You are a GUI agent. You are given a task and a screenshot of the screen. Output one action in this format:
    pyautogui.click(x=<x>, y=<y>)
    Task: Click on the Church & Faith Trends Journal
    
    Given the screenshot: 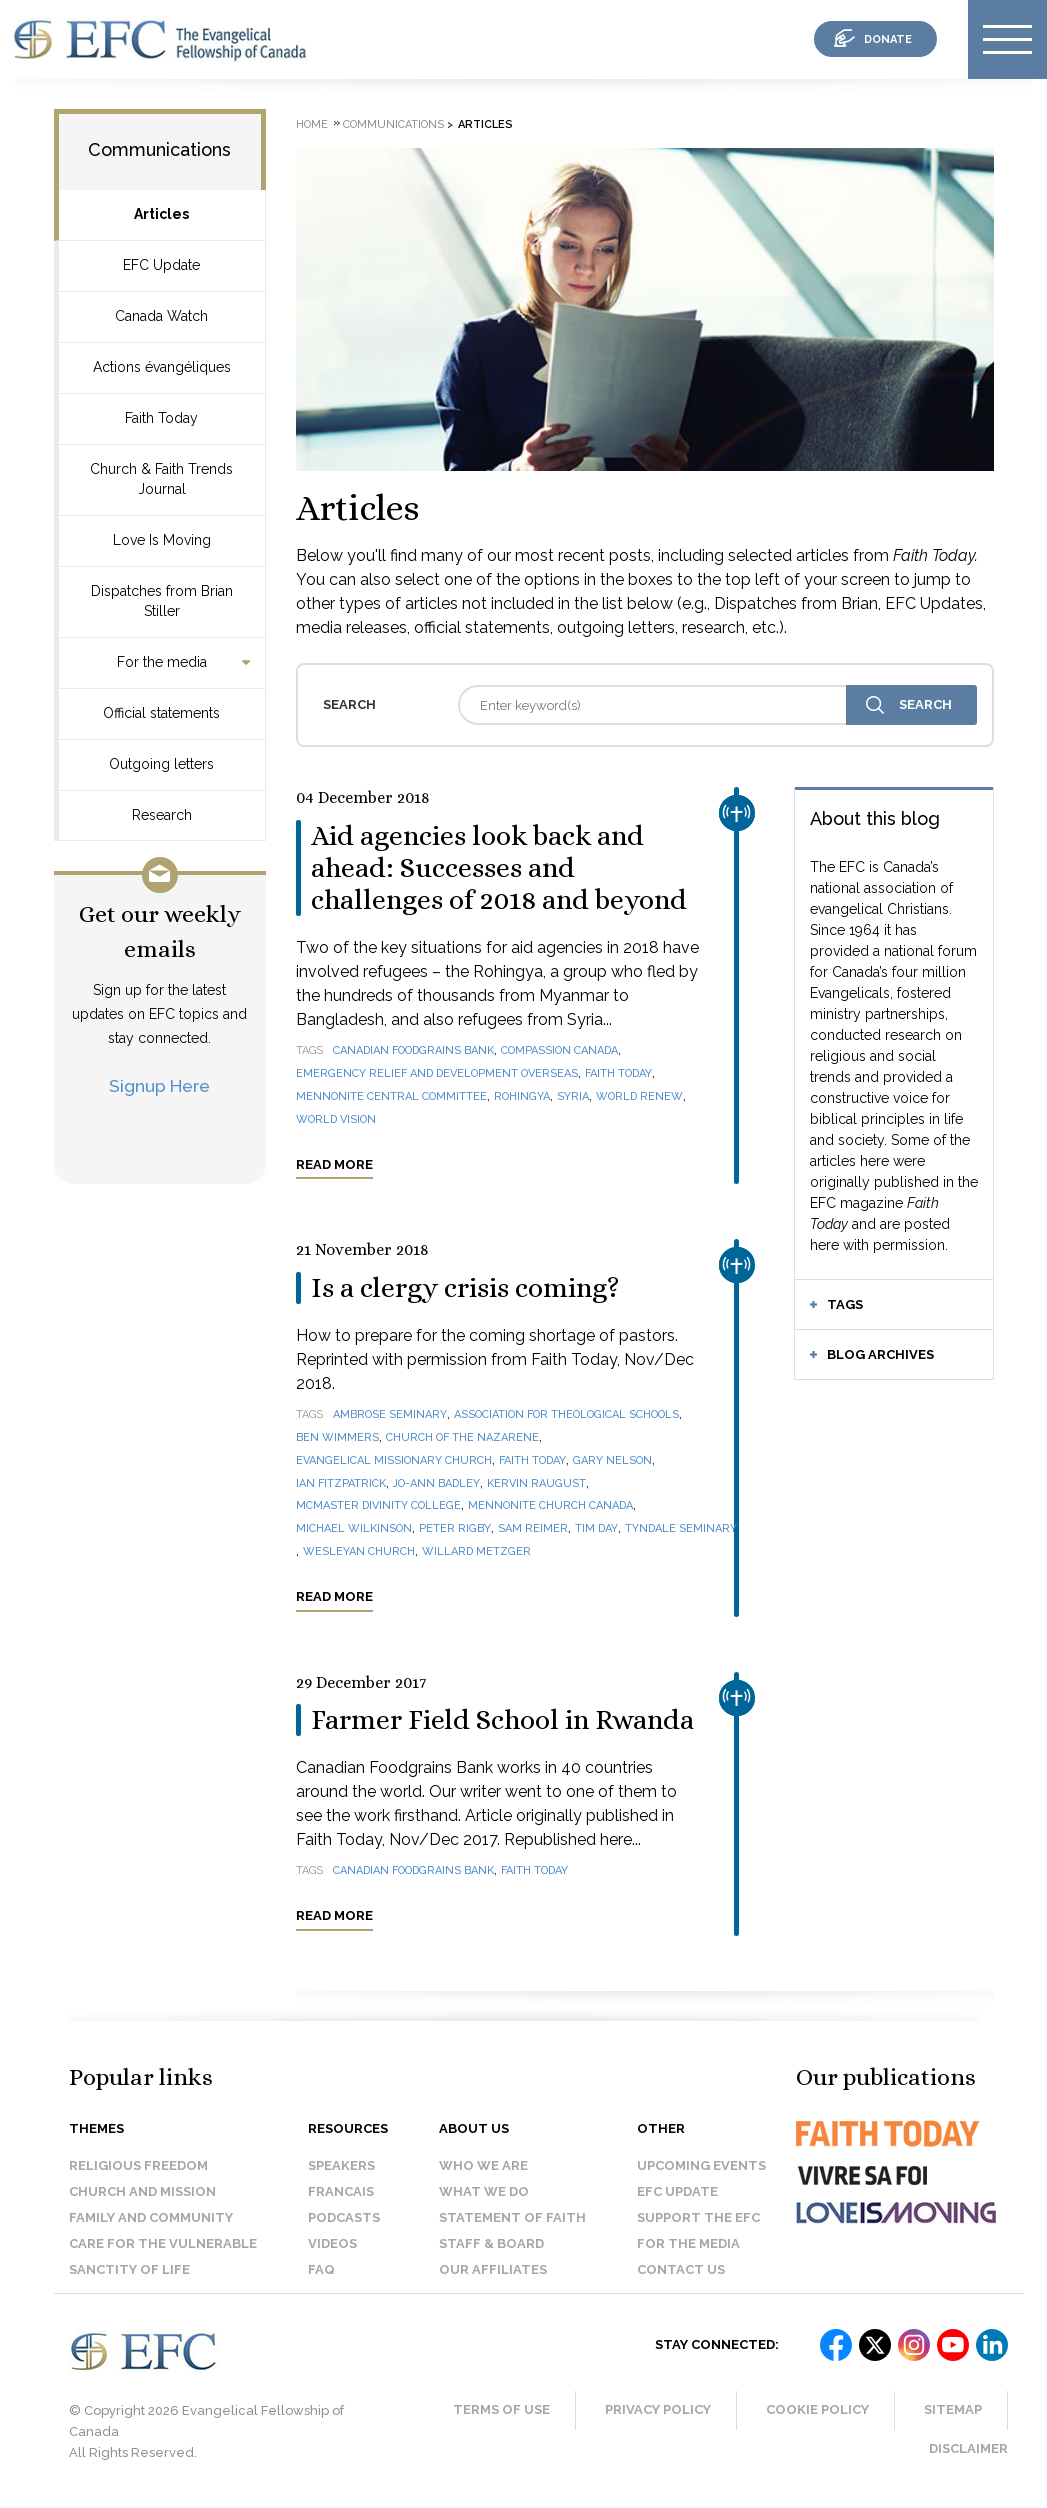 What is the action you would take?
    pyautogui.click(x=161, y=479)
    